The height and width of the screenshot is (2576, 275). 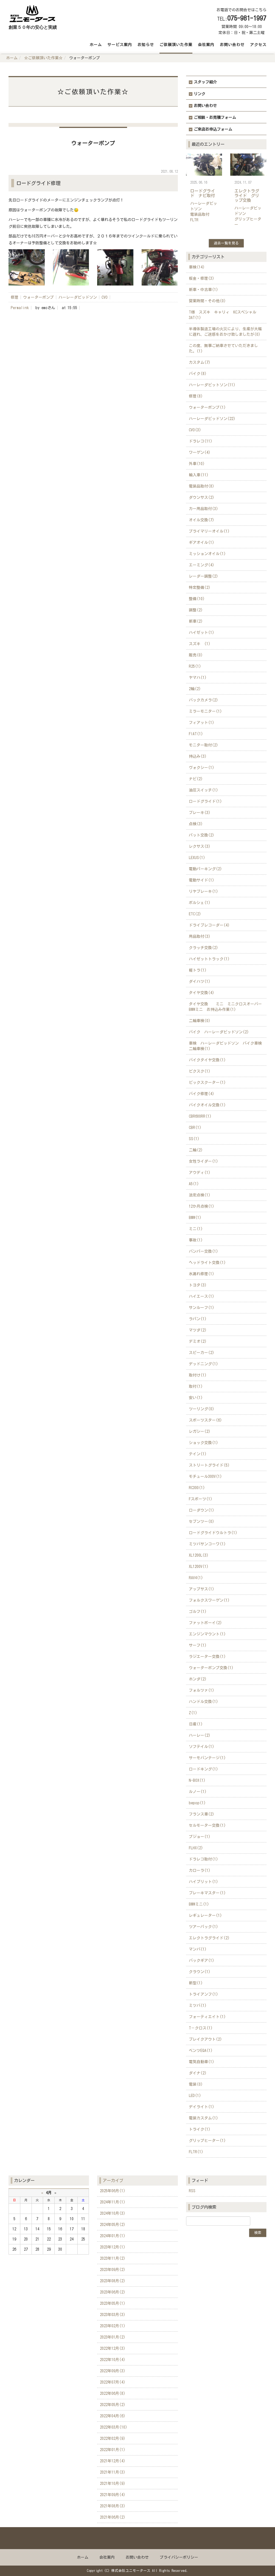 What do you see at coordinates (201, 1296) in the screenshot?
I see `ハイエース(1)` at bounding box center [201, 1296].